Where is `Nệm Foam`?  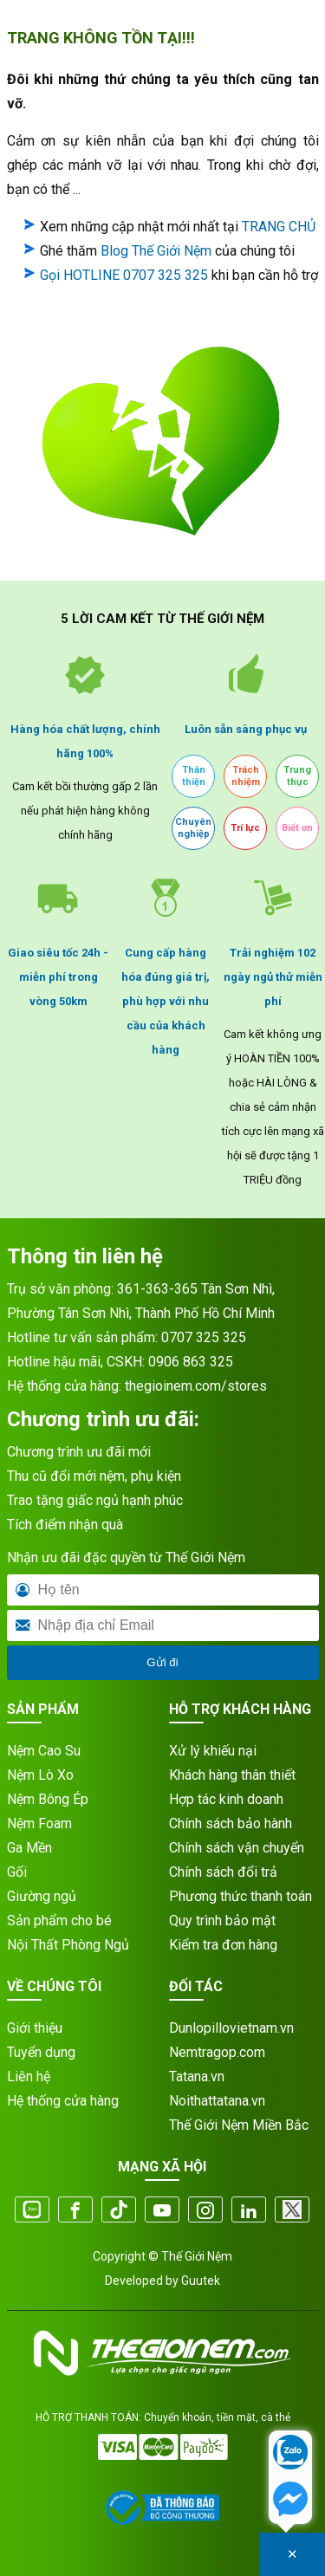 Nệm Foam is located at coordinates (39, 1823).